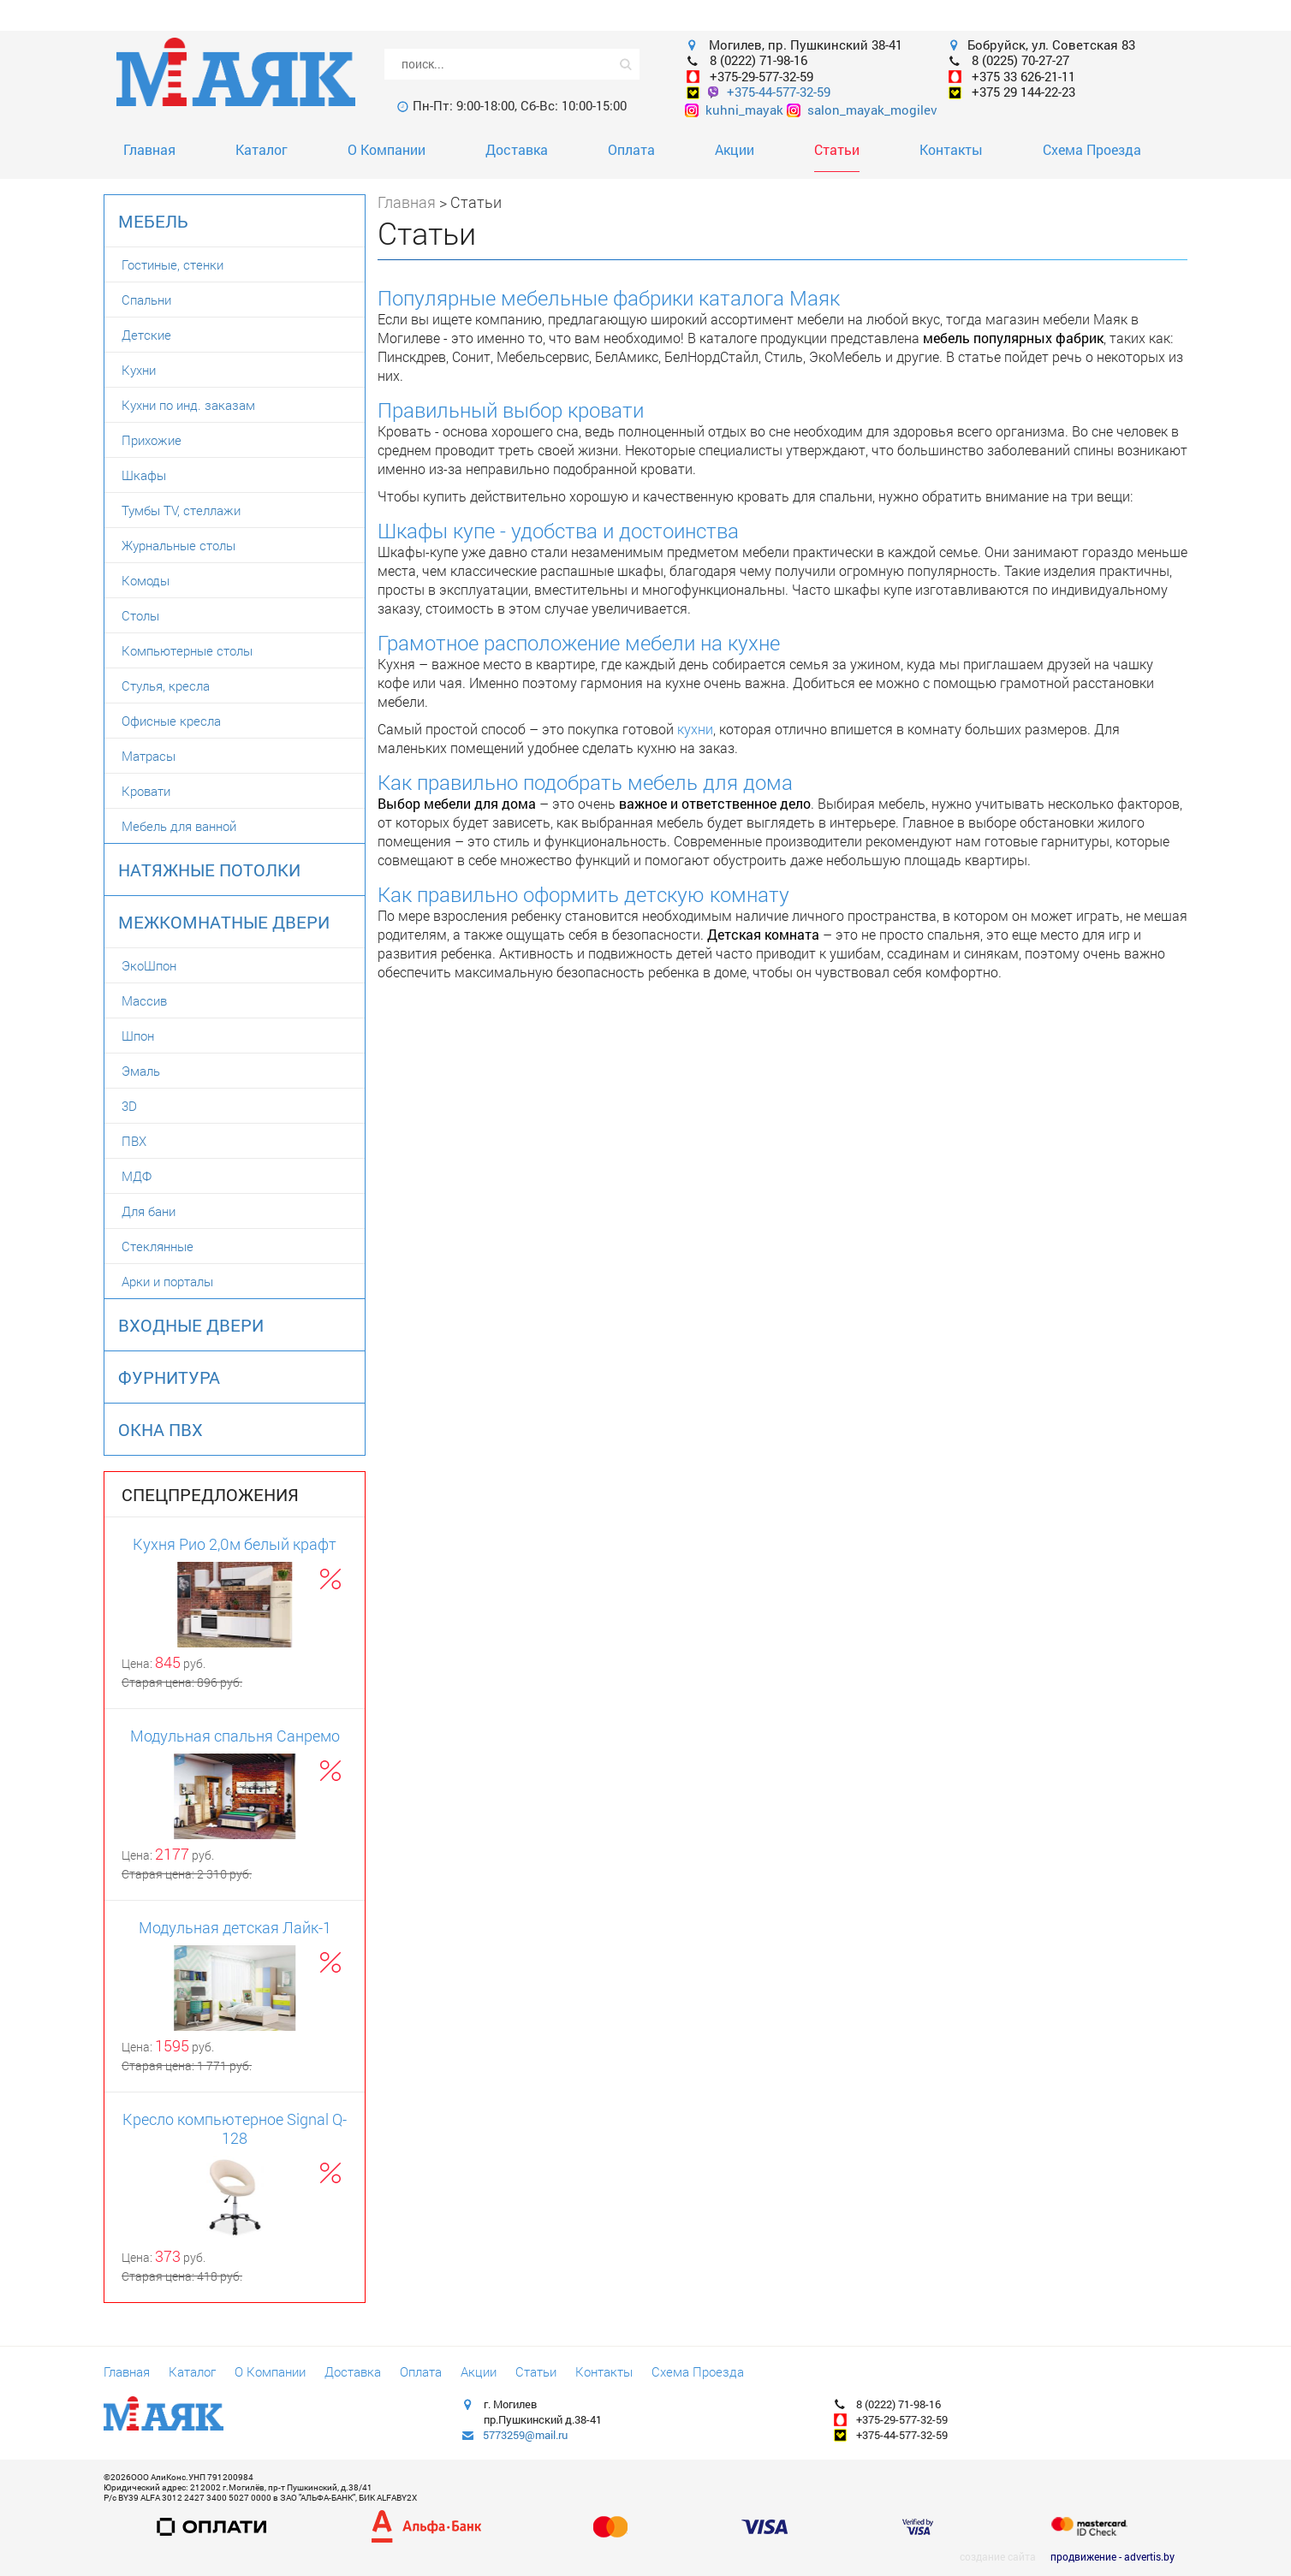  Describe the element at coordinates (234, 1543) in the screenshot. I see `Кухня Рио 2,0м белый крафт` at that location.